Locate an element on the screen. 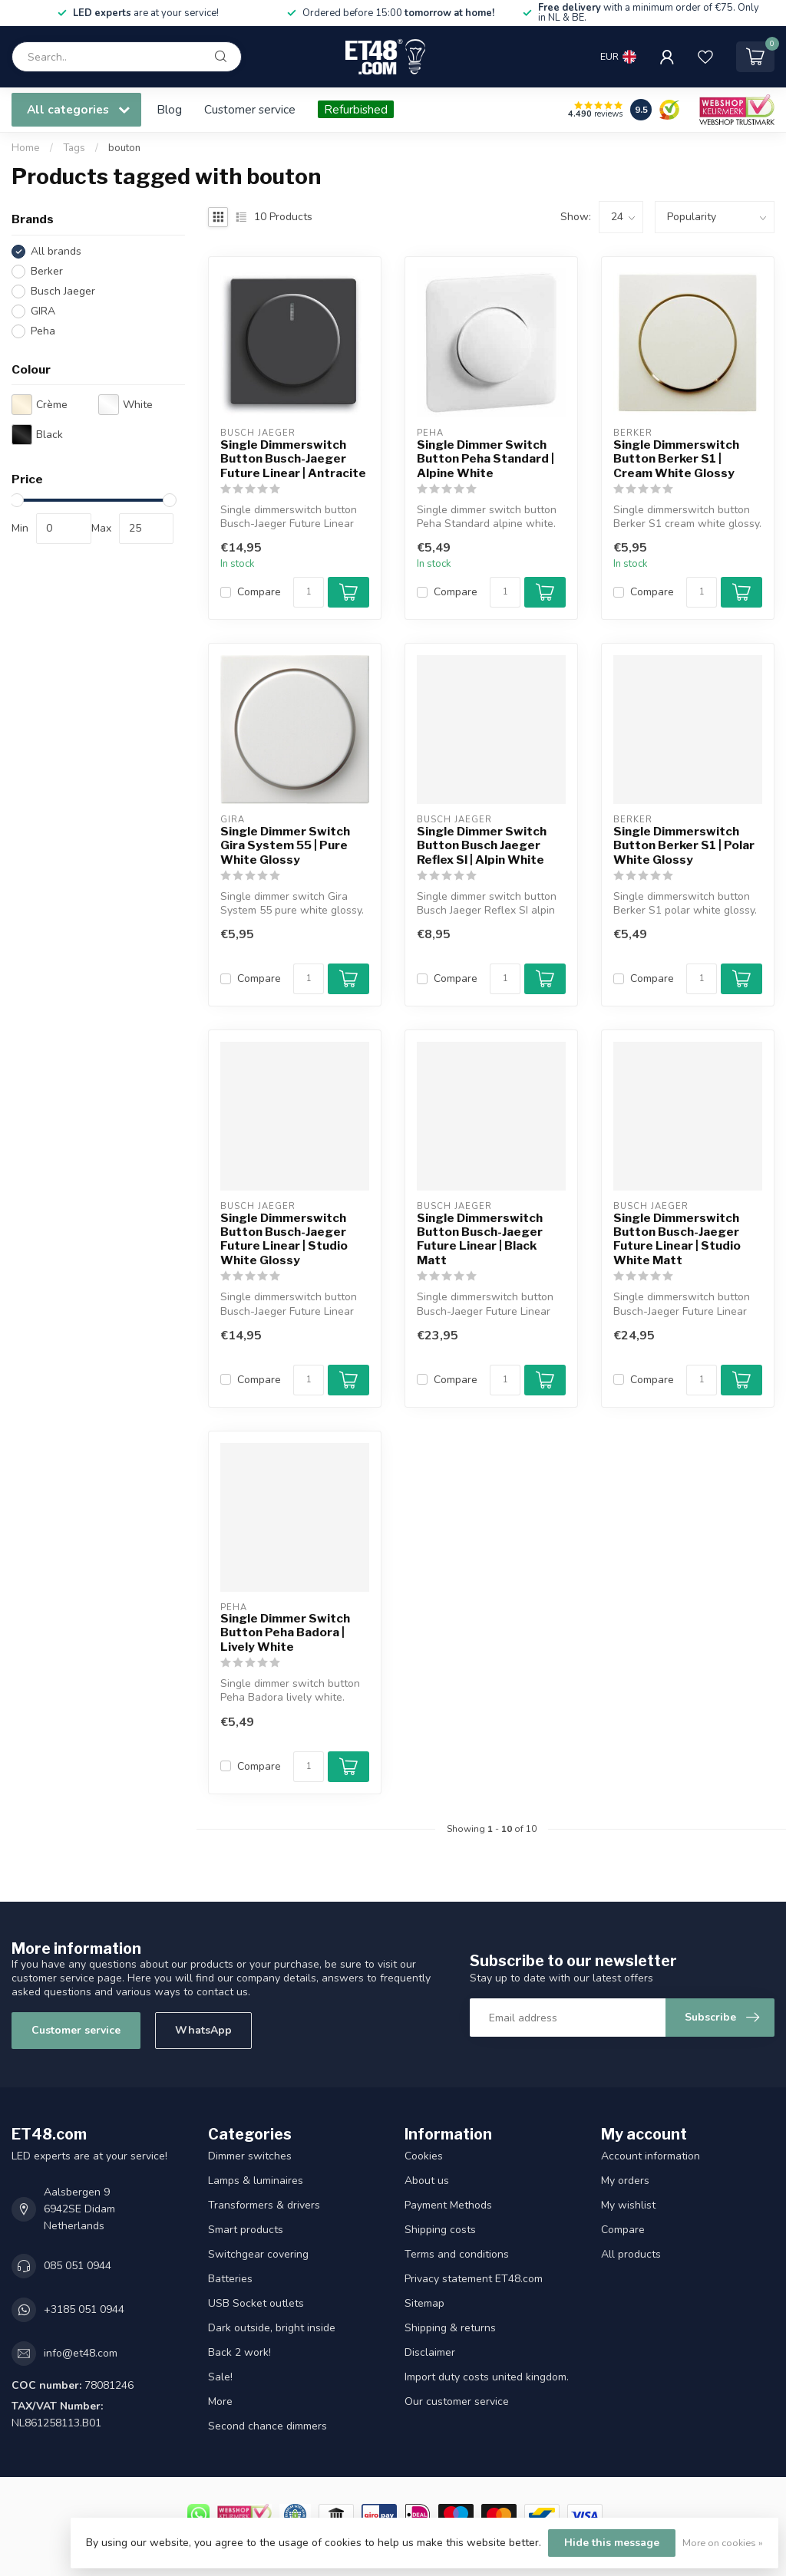 The height and width of the screenshot is (2576, 786). All brands is located at coordinates (56, 251).